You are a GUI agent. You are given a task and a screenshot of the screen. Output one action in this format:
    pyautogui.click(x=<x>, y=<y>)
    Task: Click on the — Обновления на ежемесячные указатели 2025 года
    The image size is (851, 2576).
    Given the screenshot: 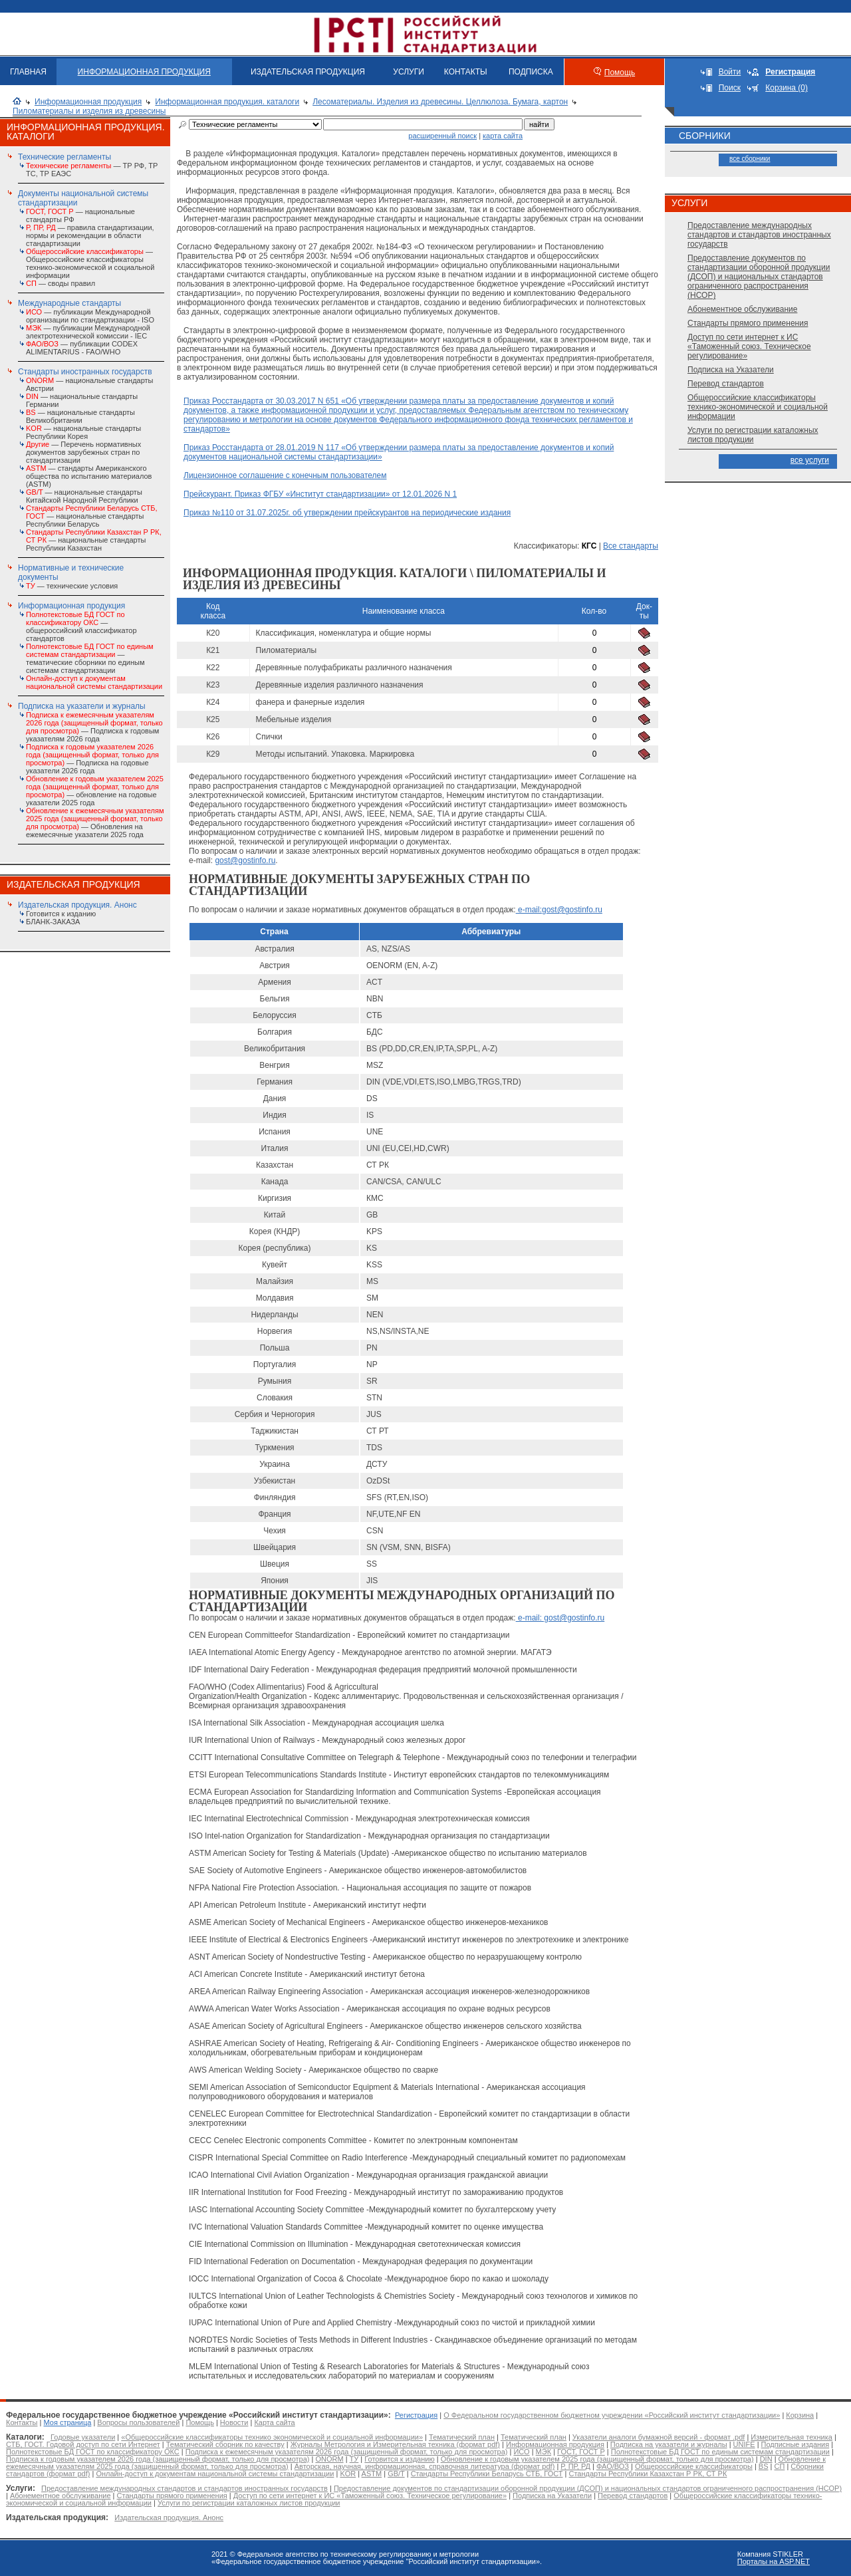 What is the action you would take?
    pyautogui.click(x=95, y=822)
    